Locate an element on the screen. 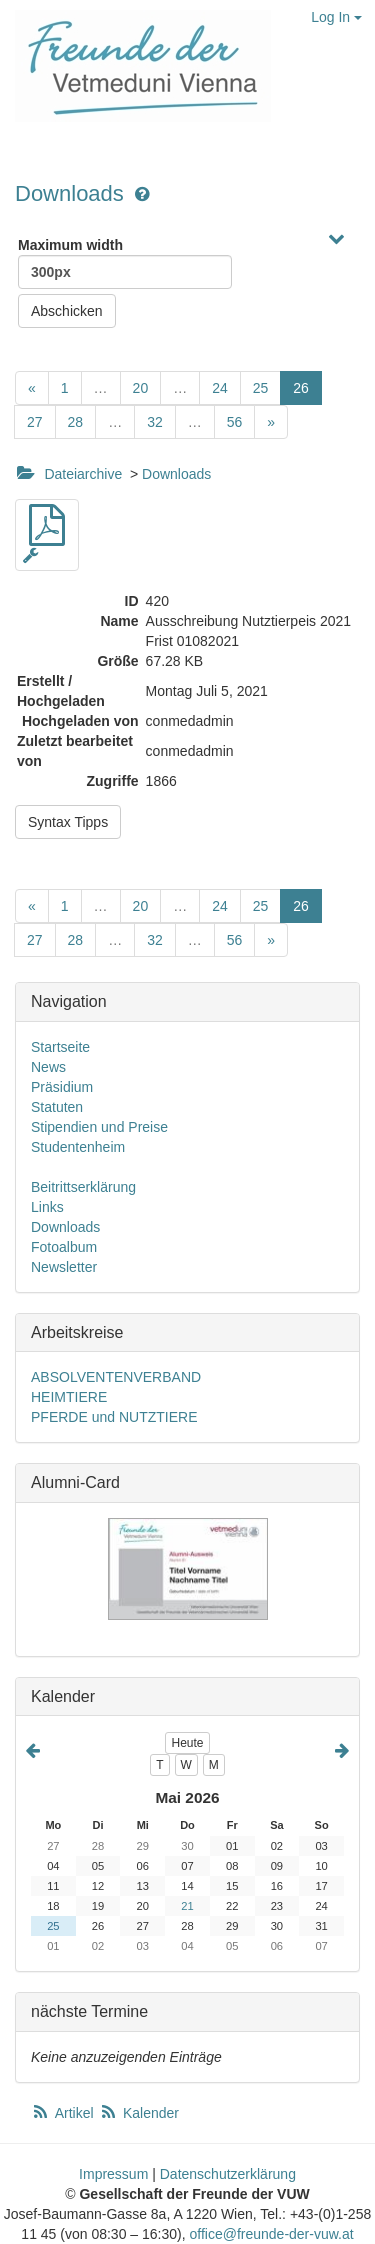 Image resolution: width=375 pixels, height=2244 pixels. 27 is located at coordinates (35, 422).